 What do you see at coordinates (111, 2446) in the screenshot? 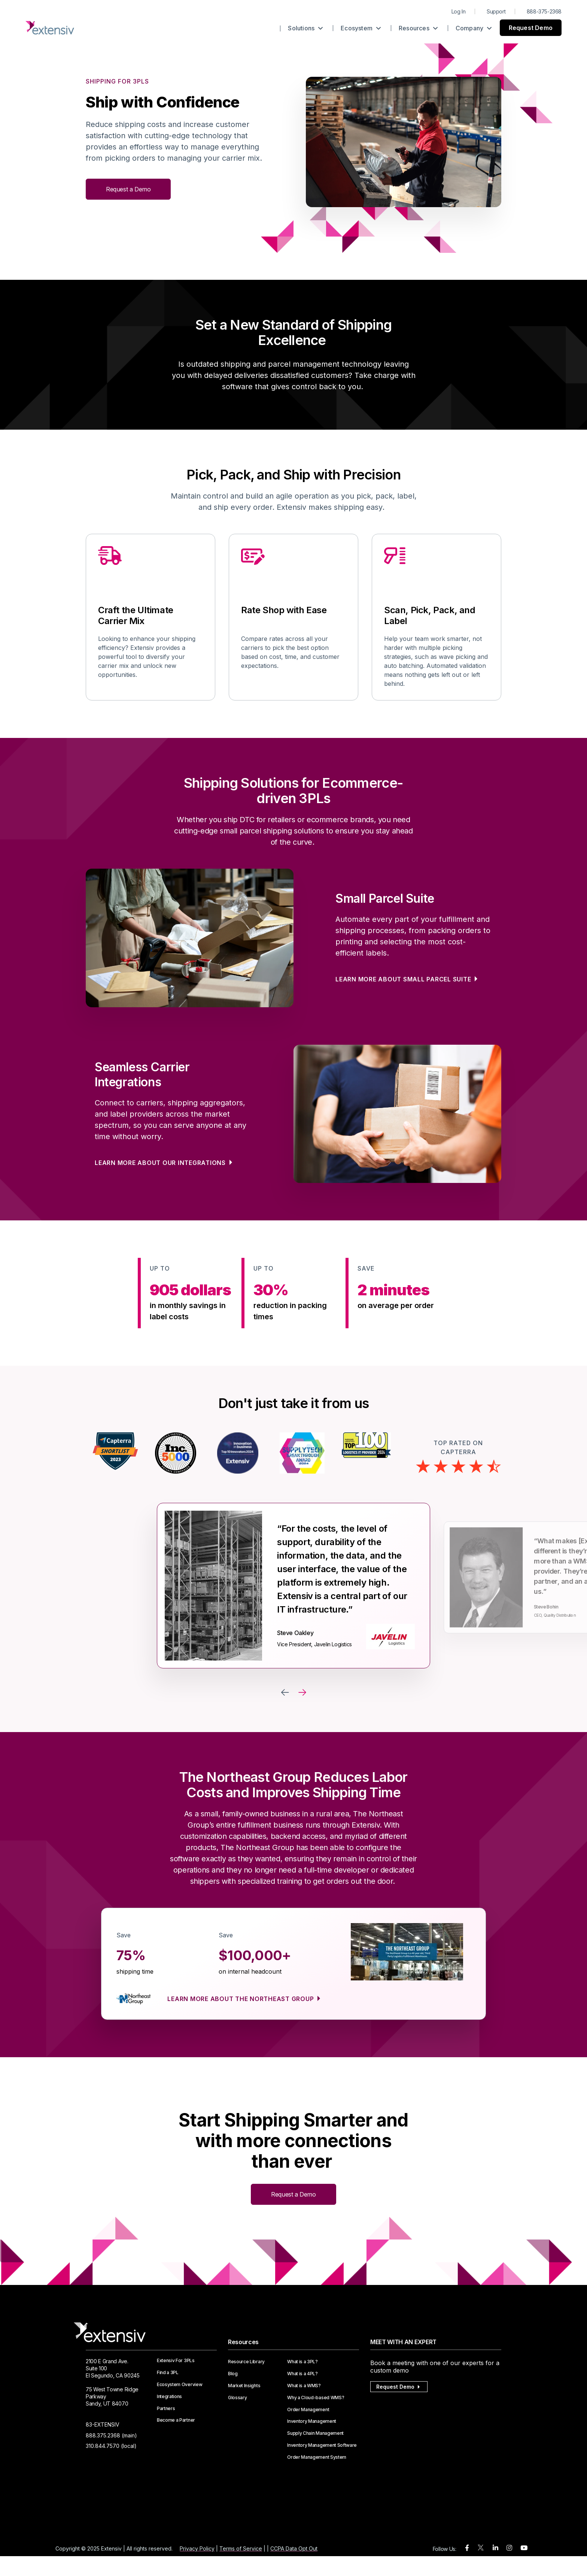
I see `310.844.7570 (local)` at bounding box center [111, 2446].